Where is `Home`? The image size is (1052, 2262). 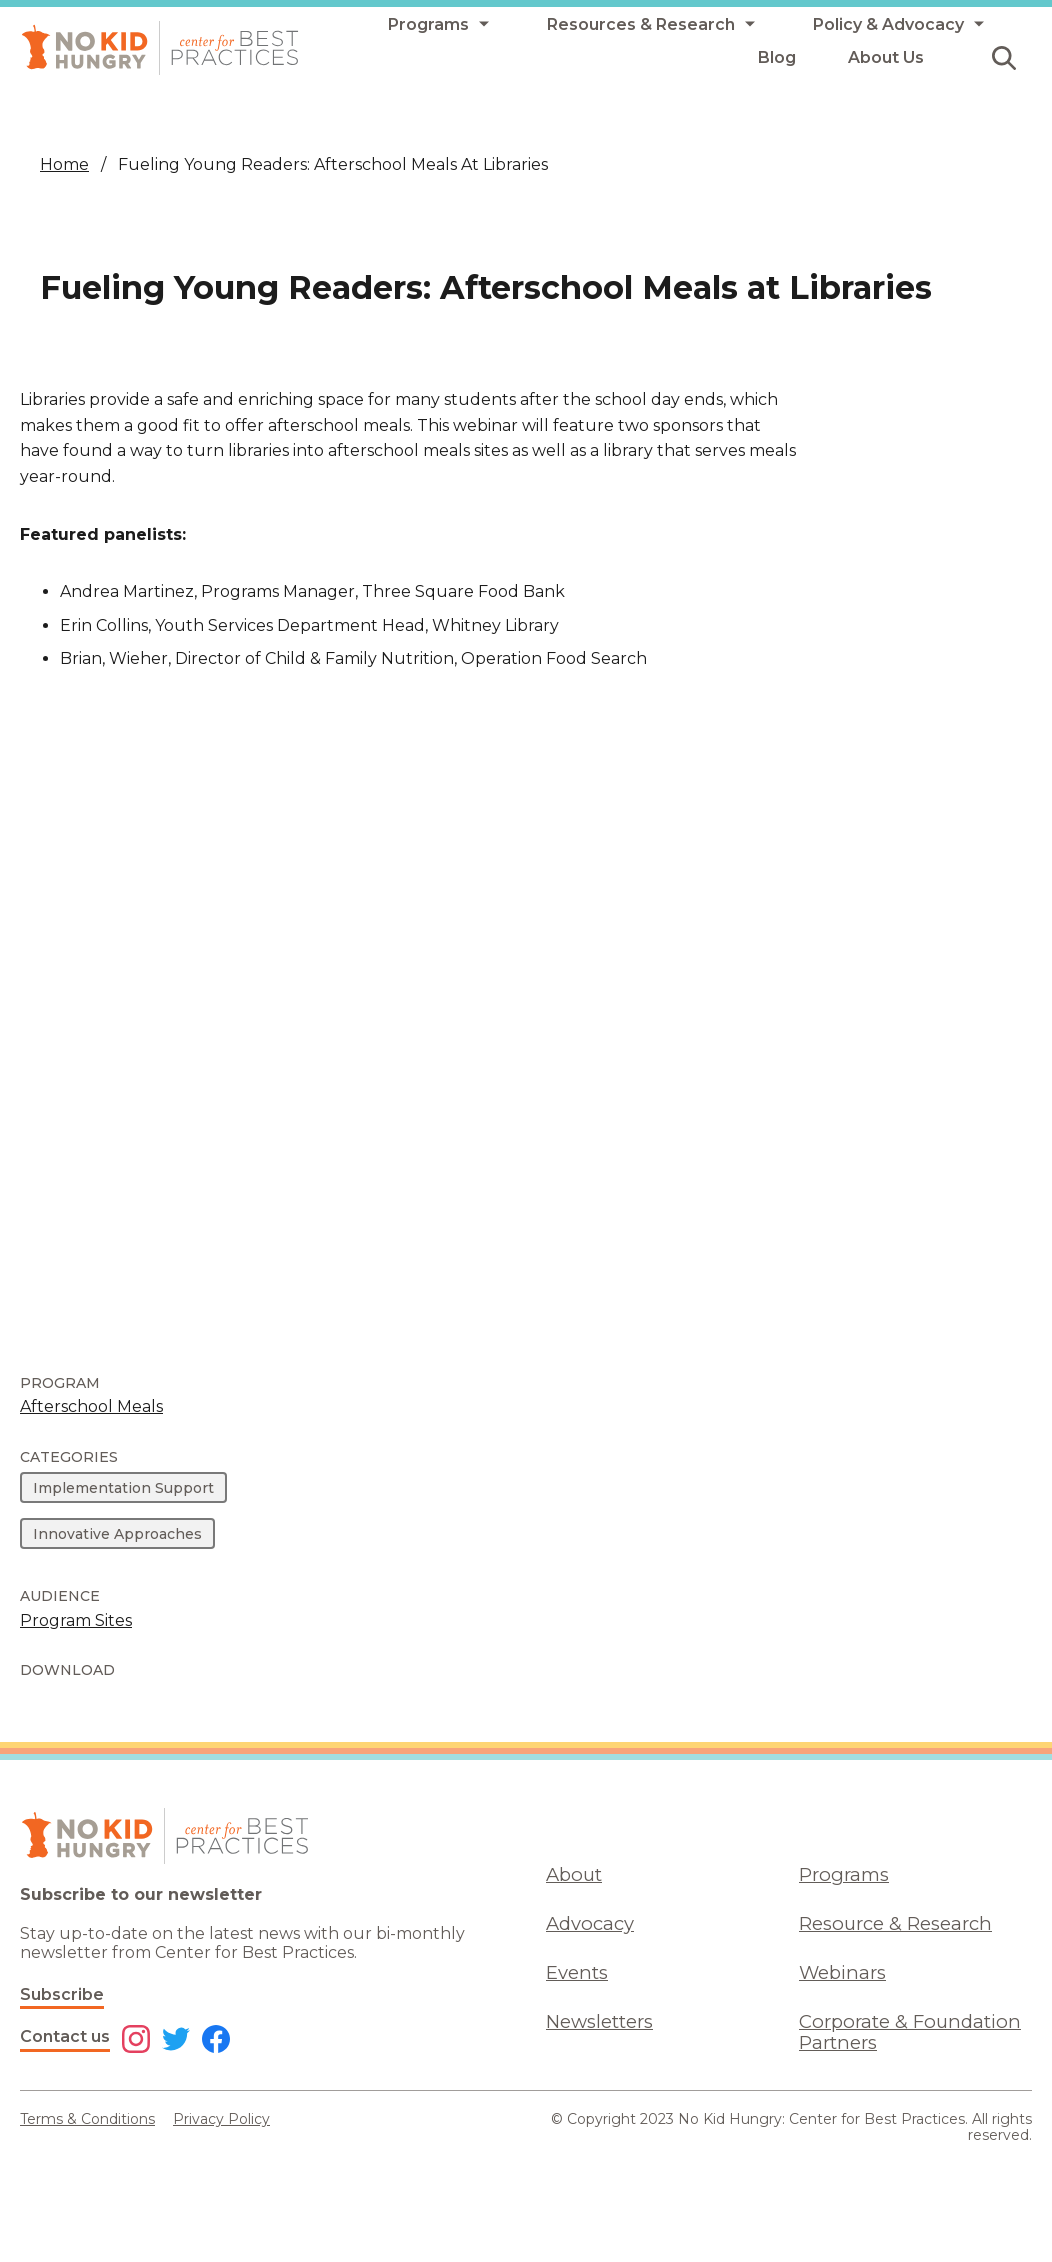 Home is located at coordinates (64, 164).